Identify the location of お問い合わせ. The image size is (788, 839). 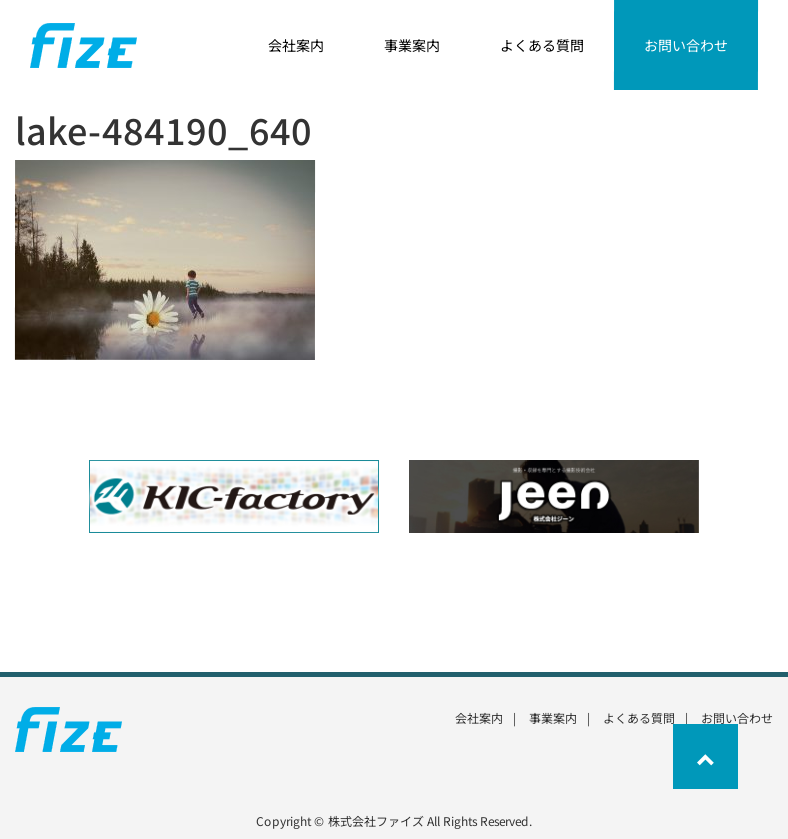
(737, 717).